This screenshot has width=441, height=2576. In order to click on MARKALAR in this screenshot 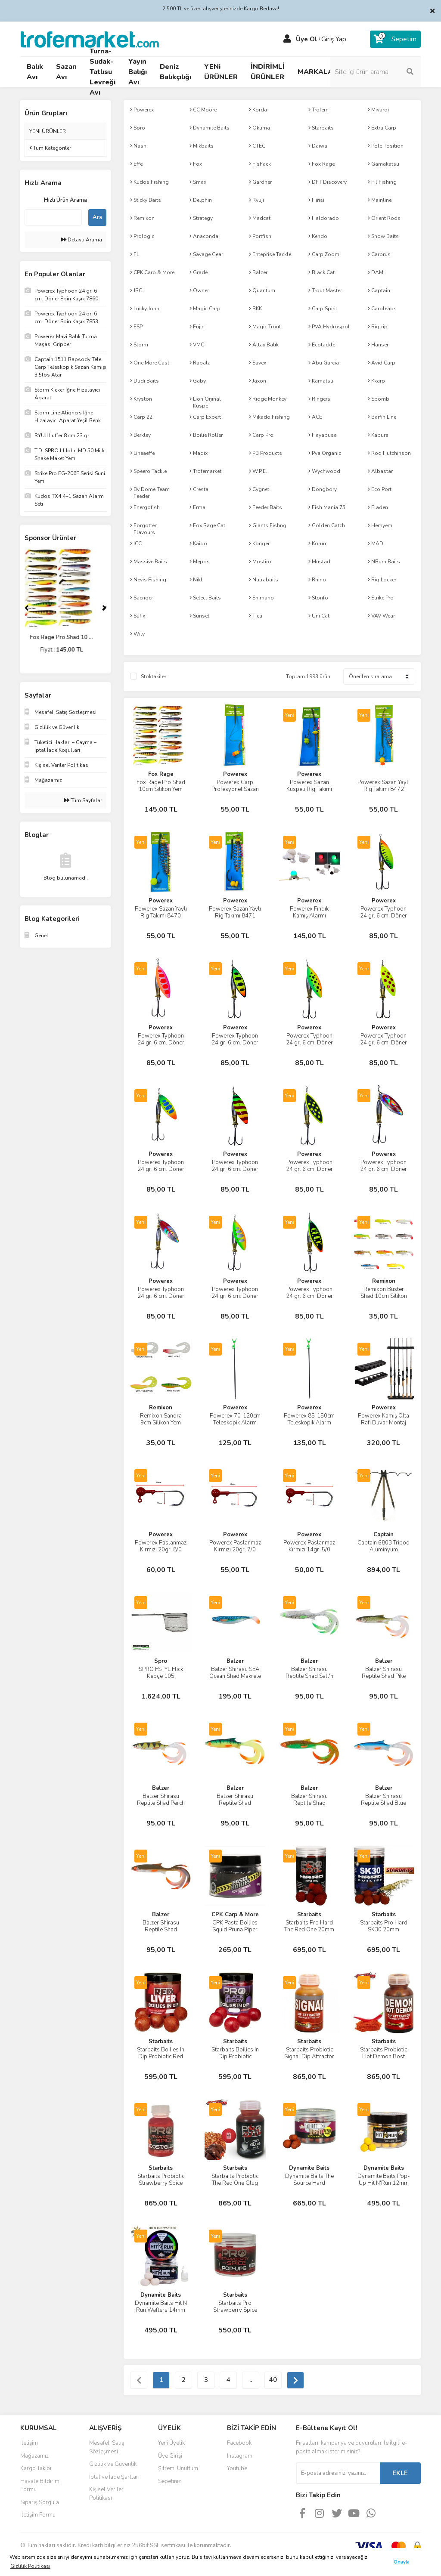, I will do `click(318, 72)`.